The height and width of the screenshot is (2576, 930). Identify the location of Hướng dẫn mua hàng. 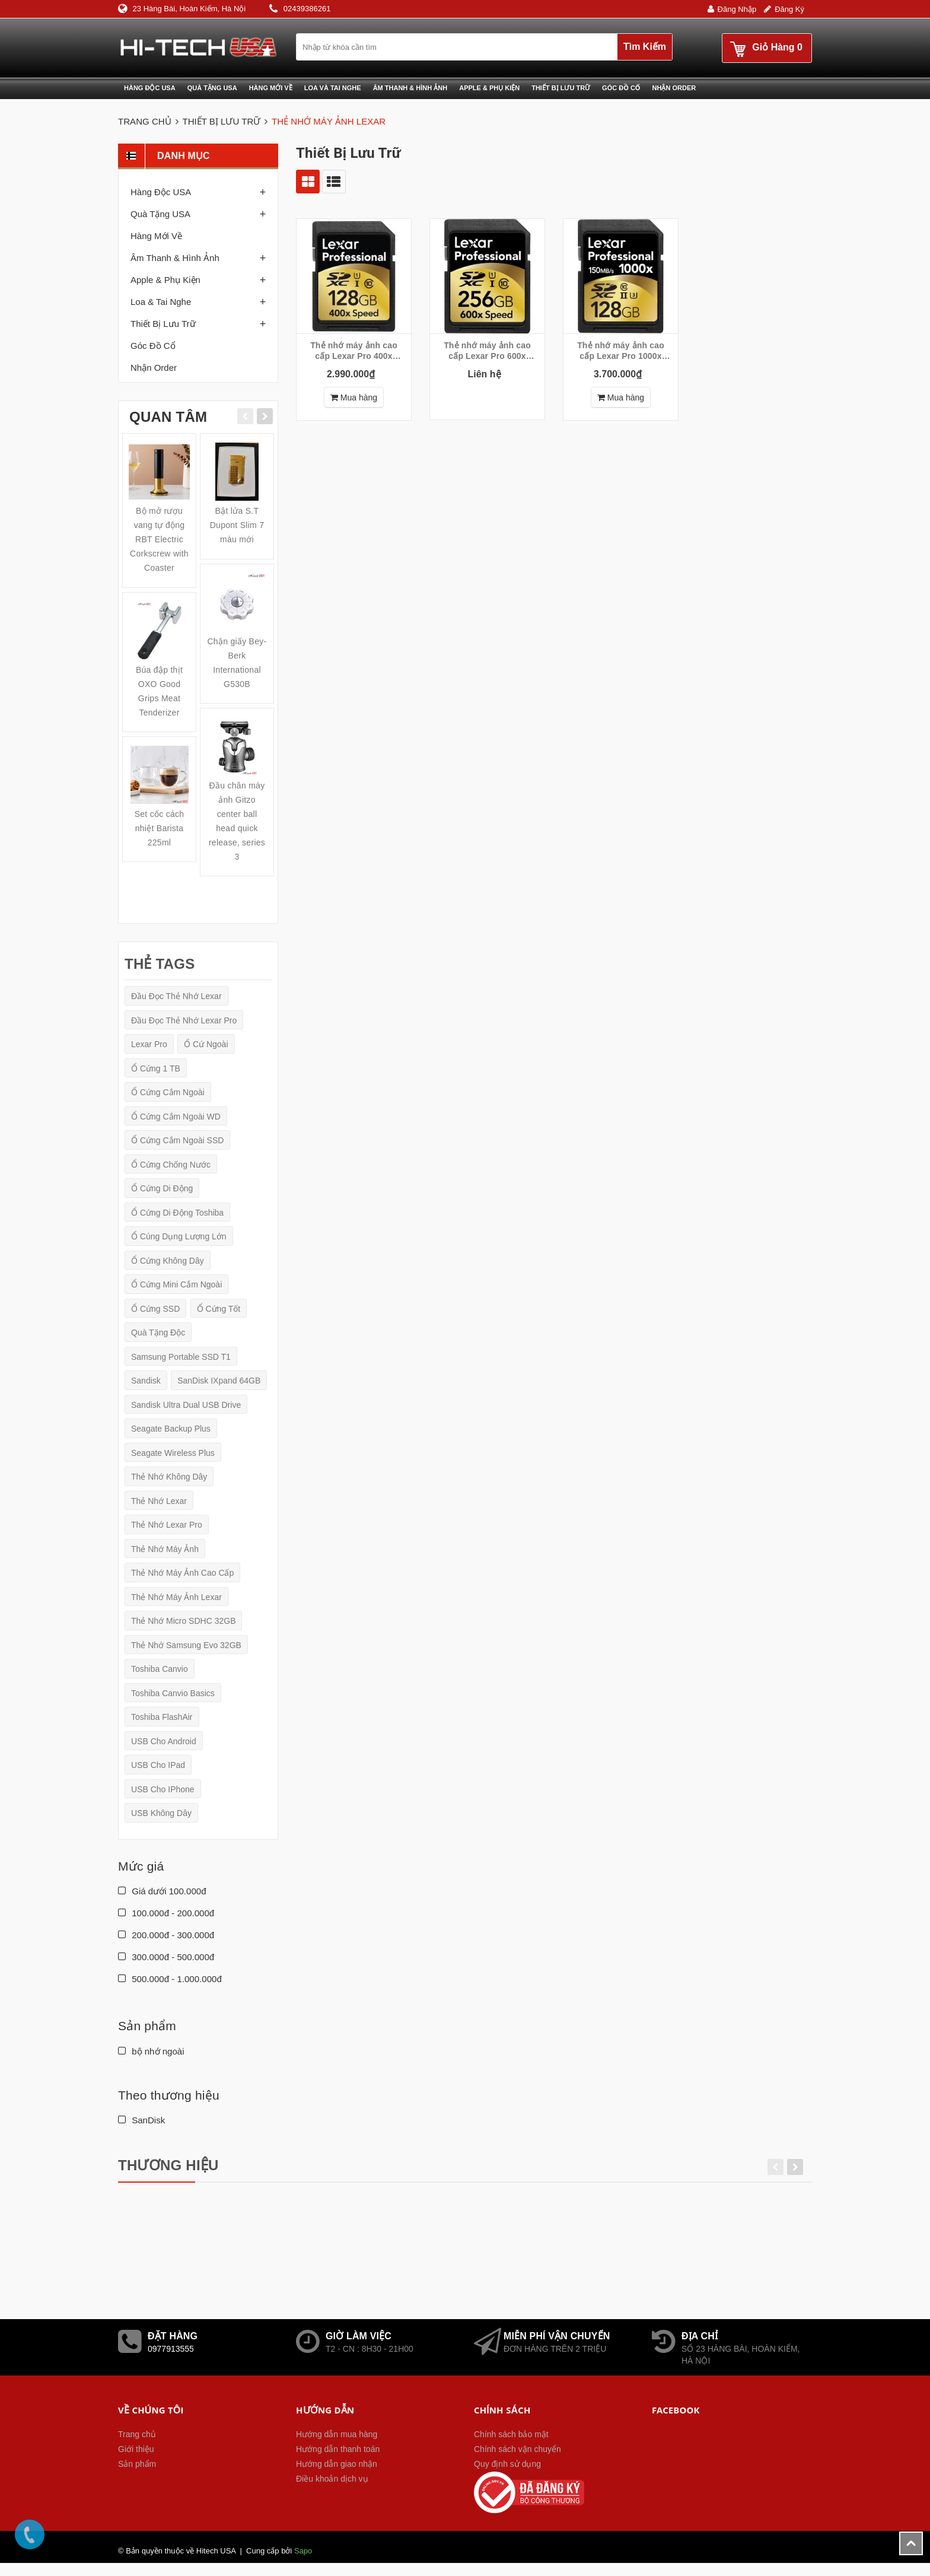
(336, 2434).